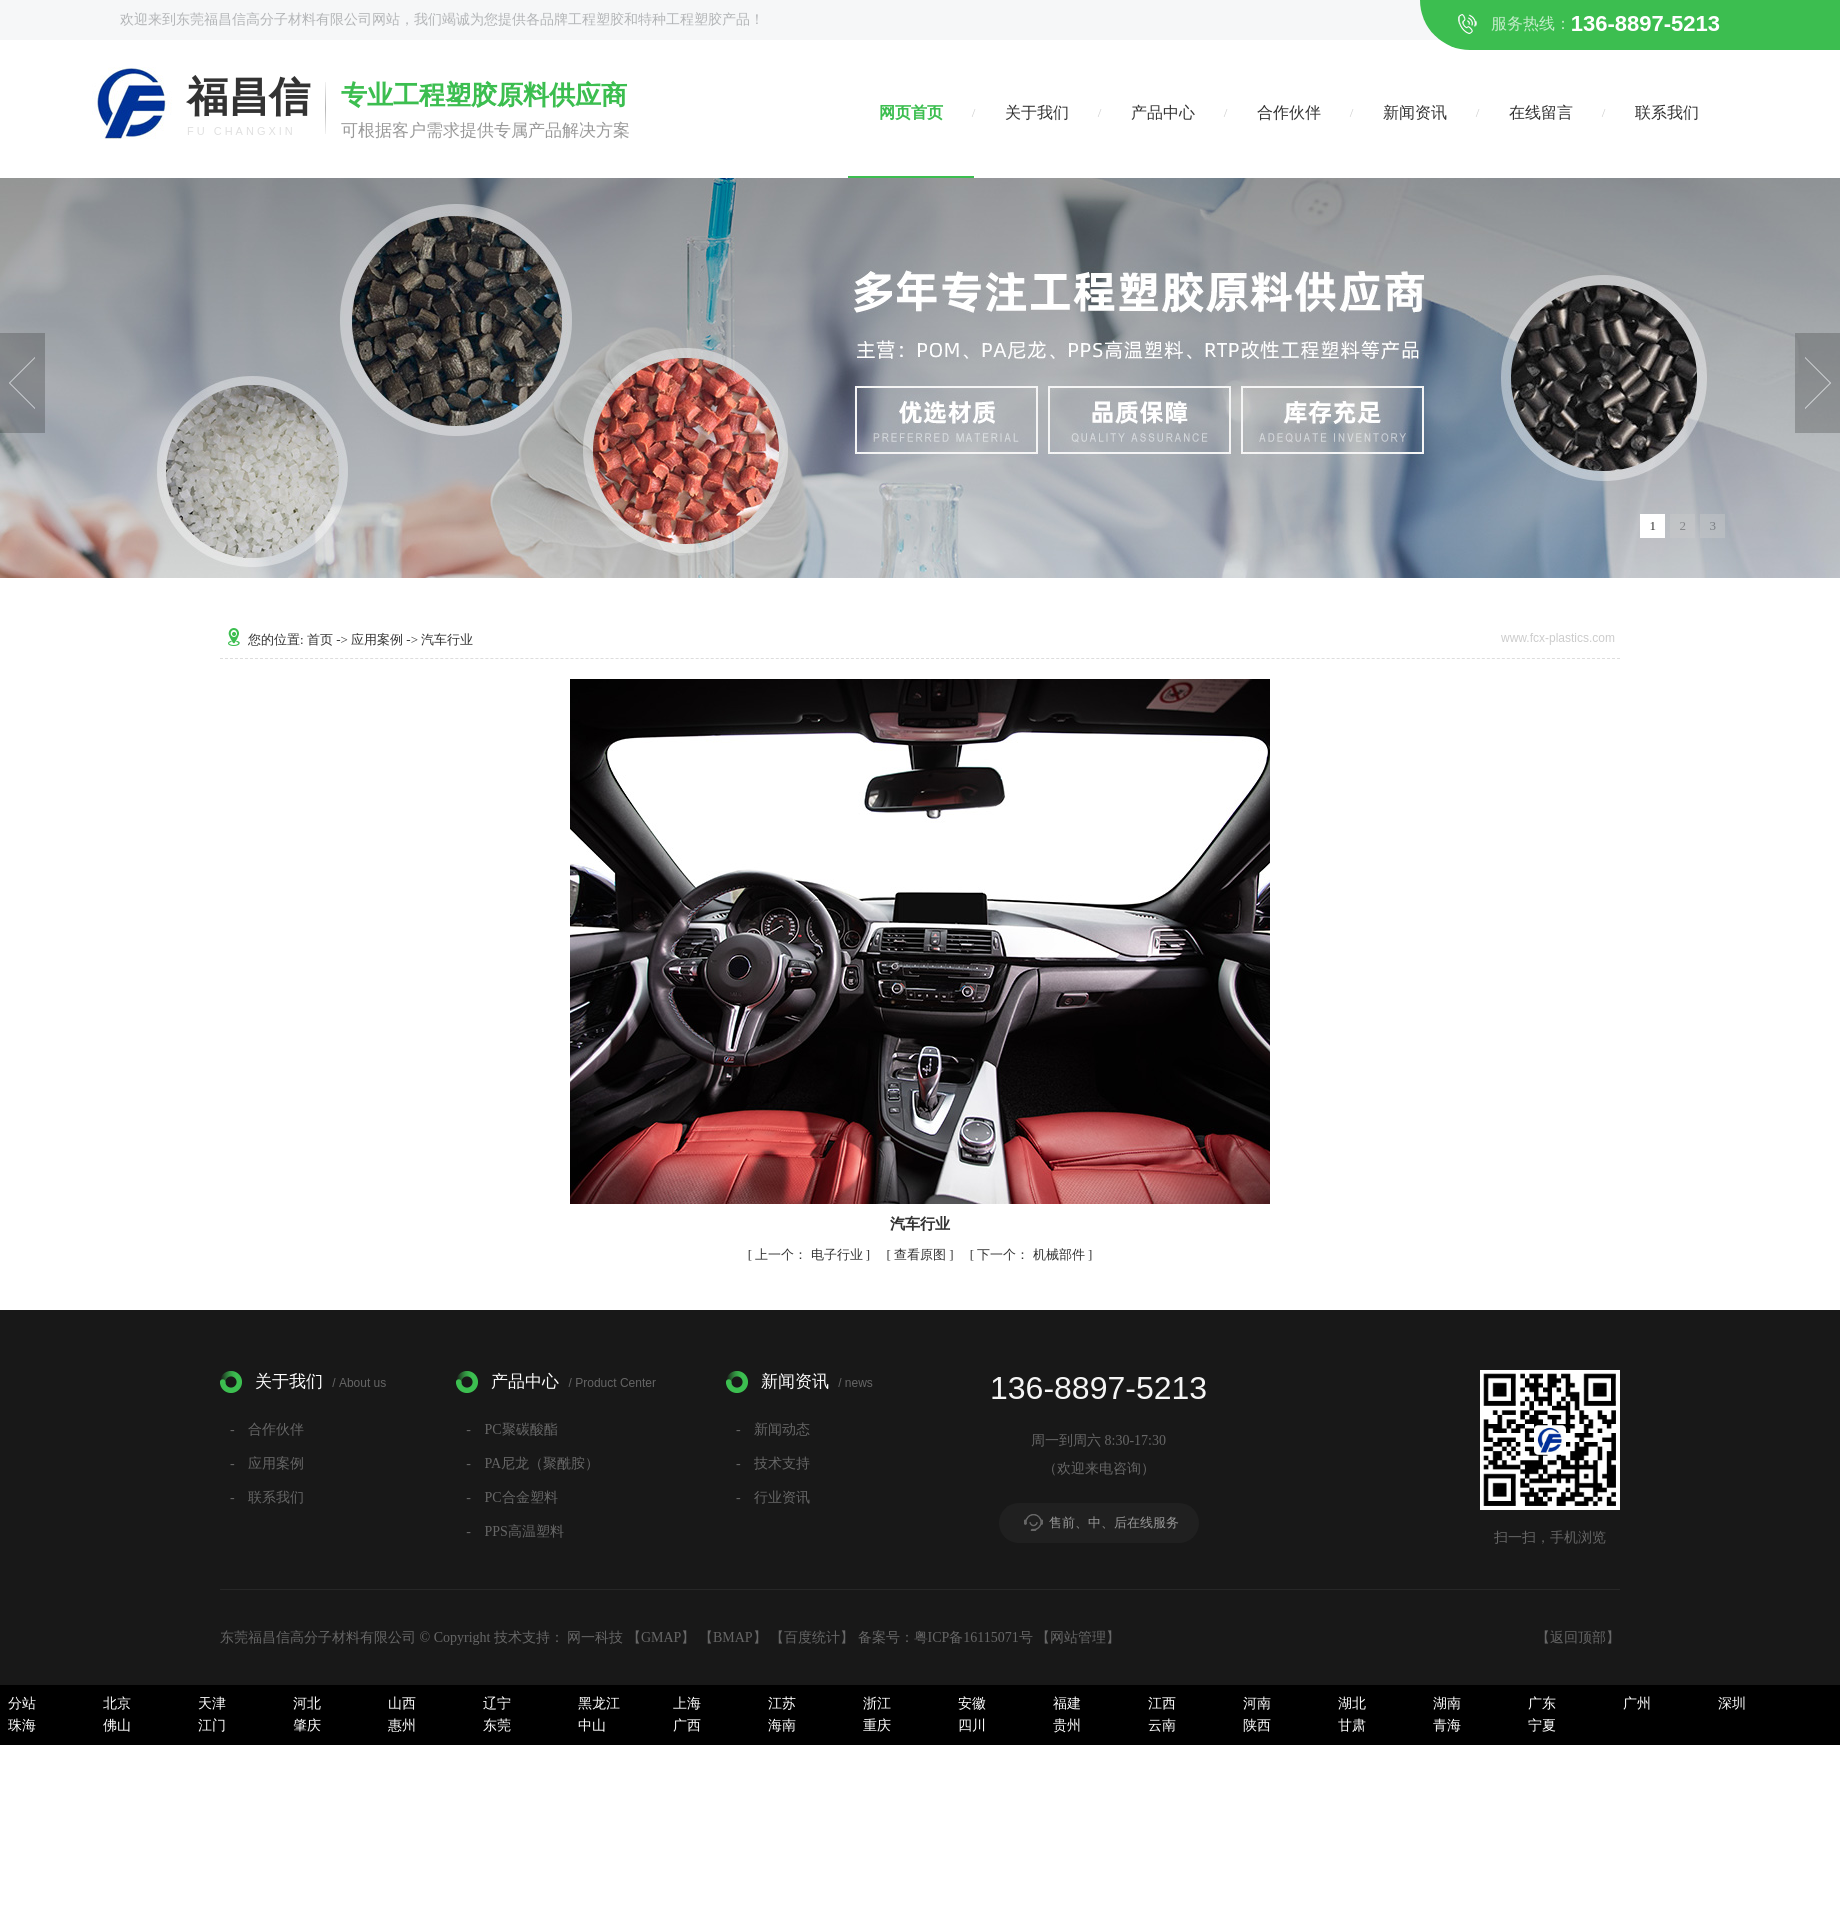 This screenshot has height=1915, width=1840. Describe the element at coordinates (782, 1725) in the screenshot. I see `海南` at that location.